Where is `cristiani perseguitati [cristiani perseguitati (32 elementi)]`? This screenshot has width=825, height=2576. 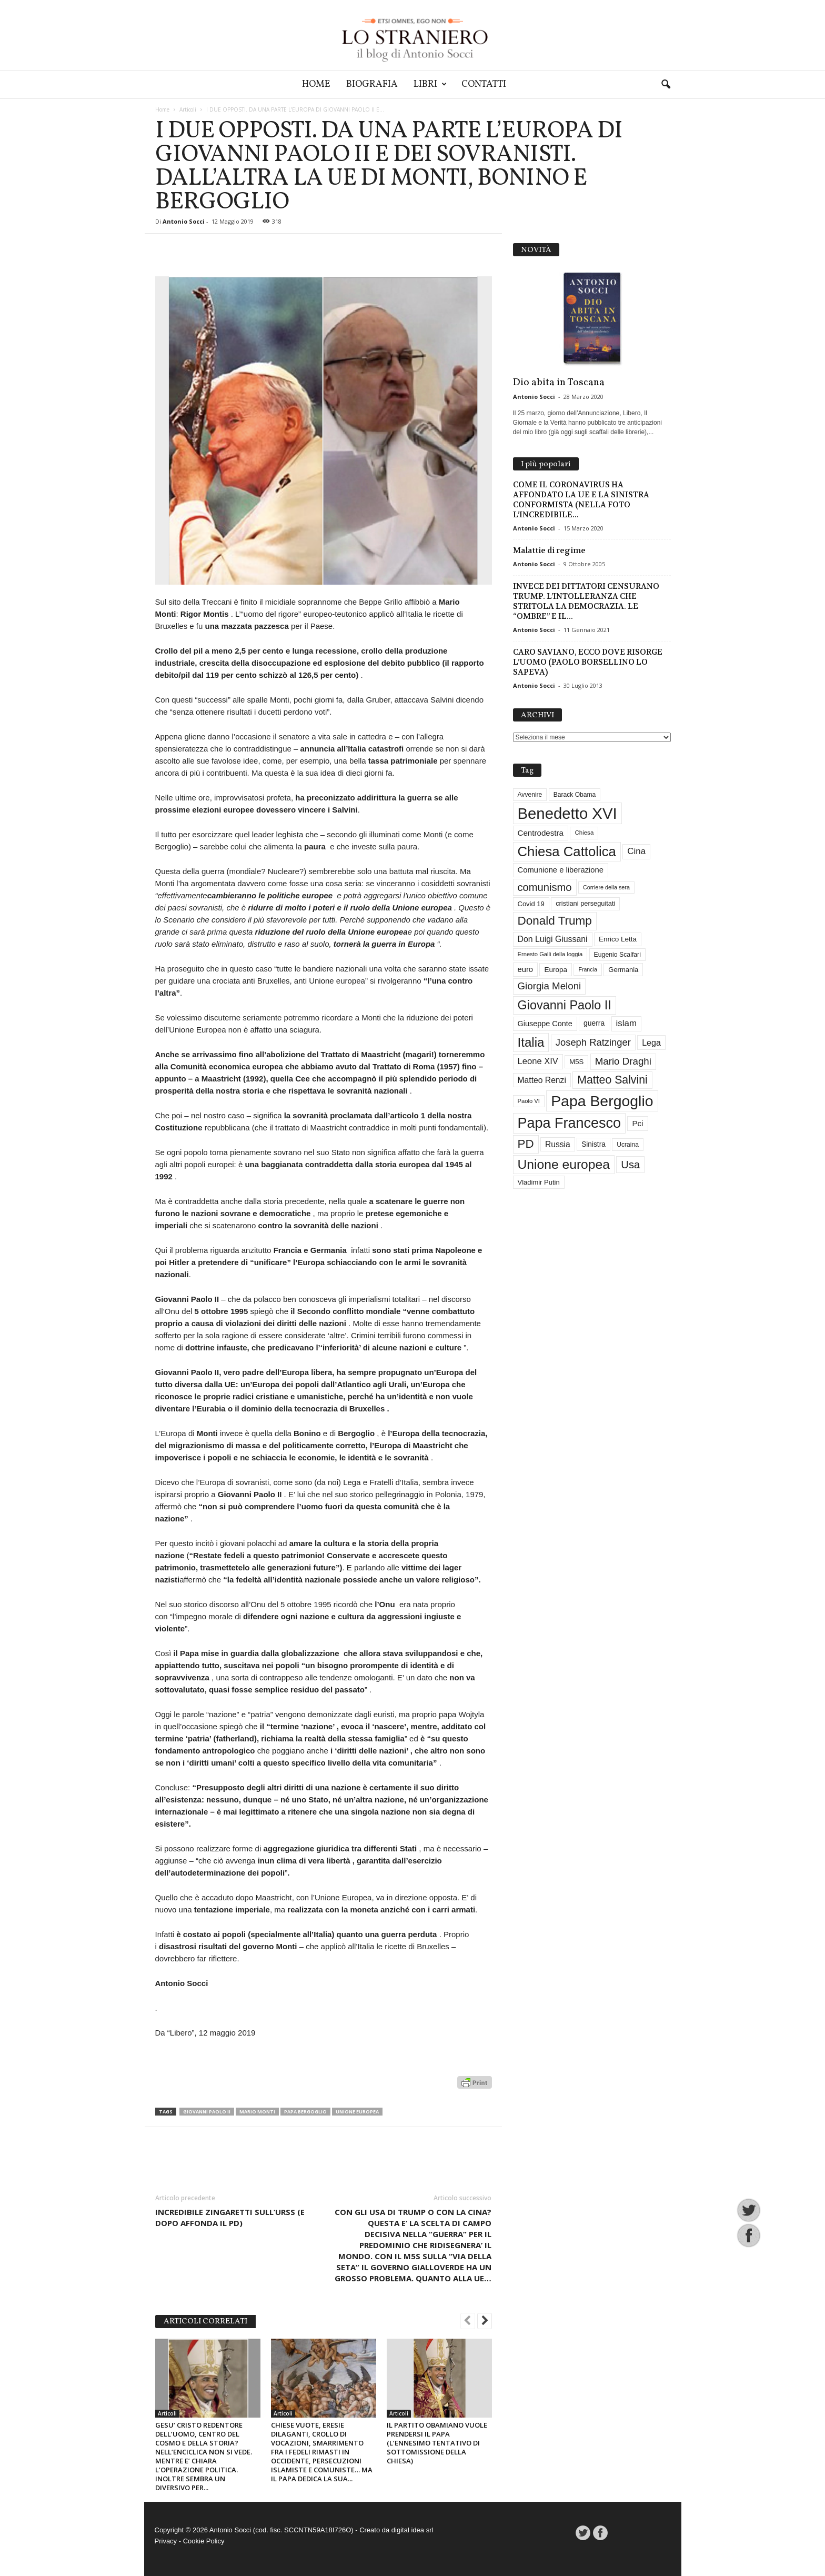
cristiani perseguitati [cristiani perseguitati (32 elementi)] is located at coordinates (585, 903).